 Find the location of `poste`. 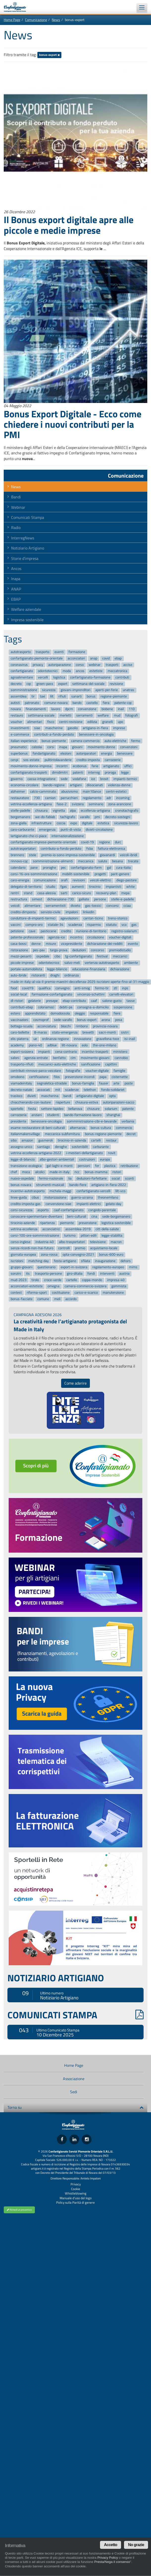

poste is located at coordinates (129, 1083).